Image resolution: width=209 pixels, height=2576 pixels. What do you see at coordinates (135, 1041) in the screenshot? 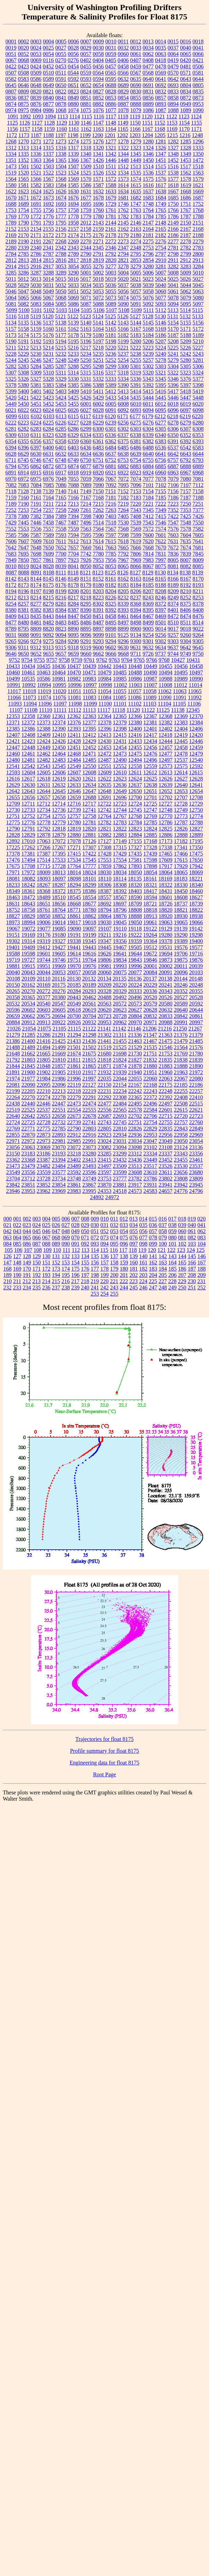
I see `21463` at bounding box center [135, 1041].